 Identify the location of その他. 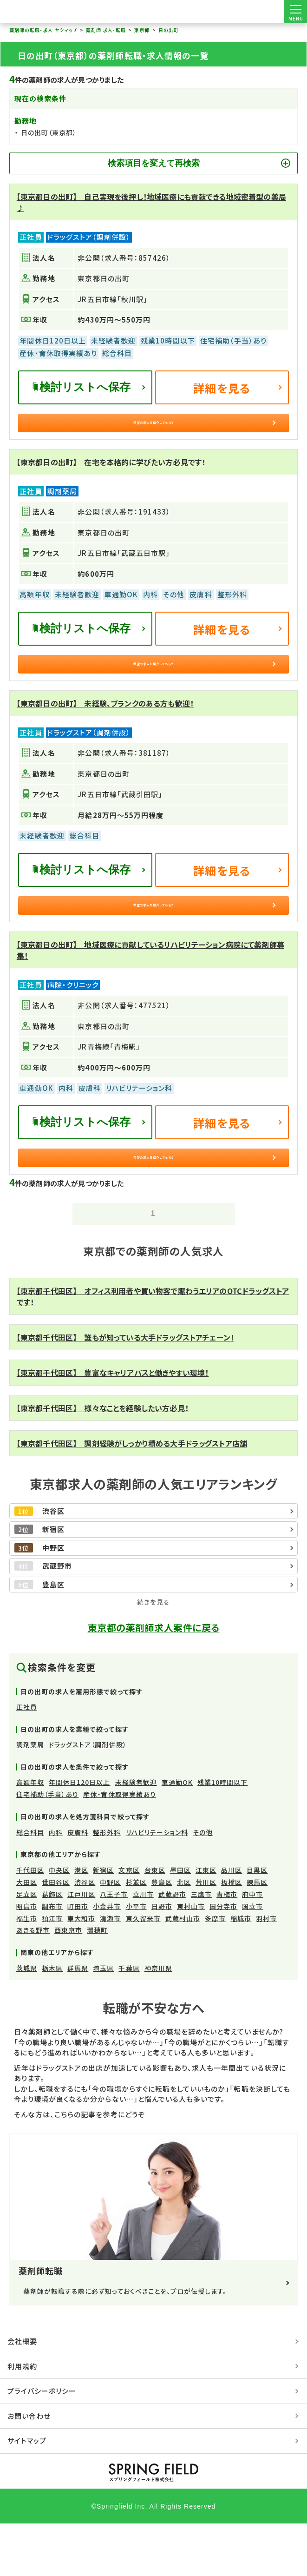
(203, 1884).